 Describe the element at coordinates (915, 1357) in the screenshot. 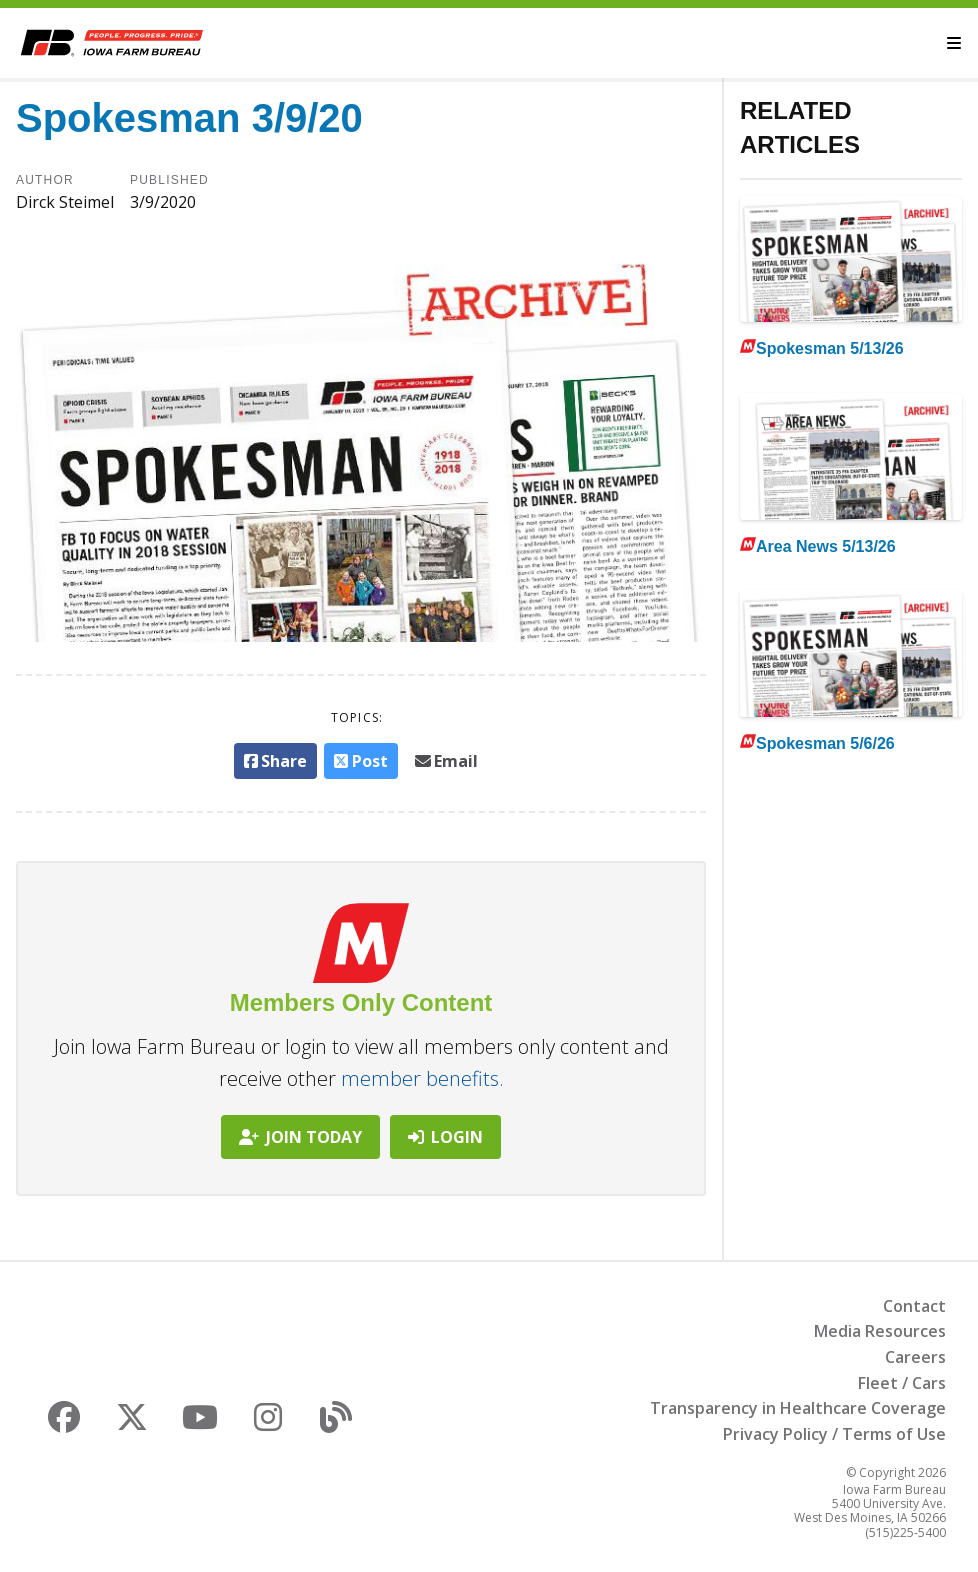

I see `Careers` at that location.